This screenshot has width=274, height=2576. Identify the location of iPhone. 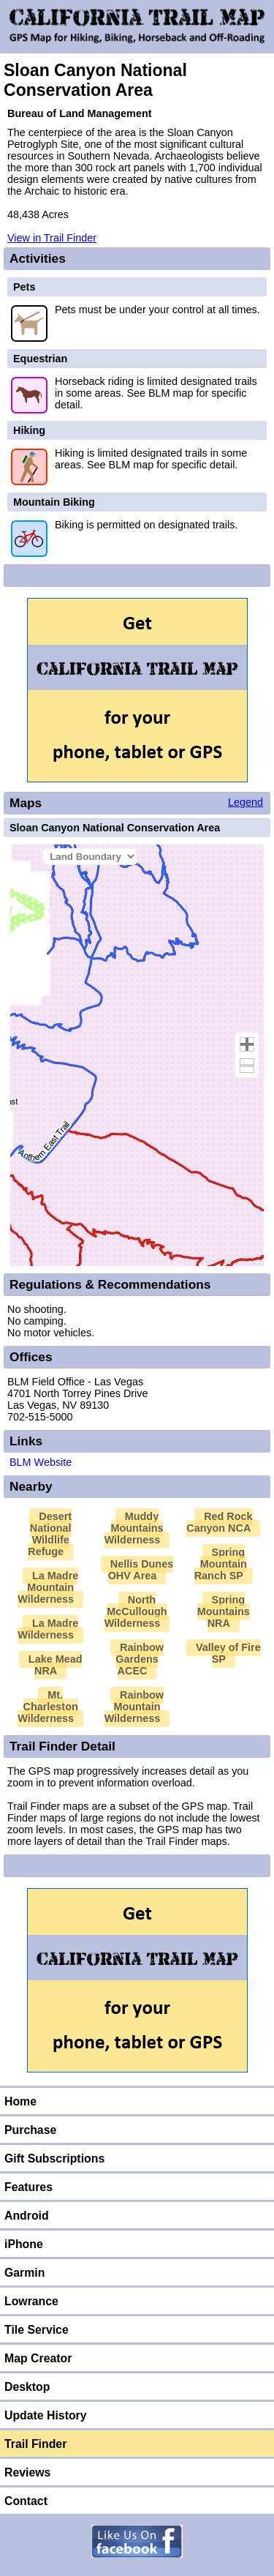
(23, 2244).